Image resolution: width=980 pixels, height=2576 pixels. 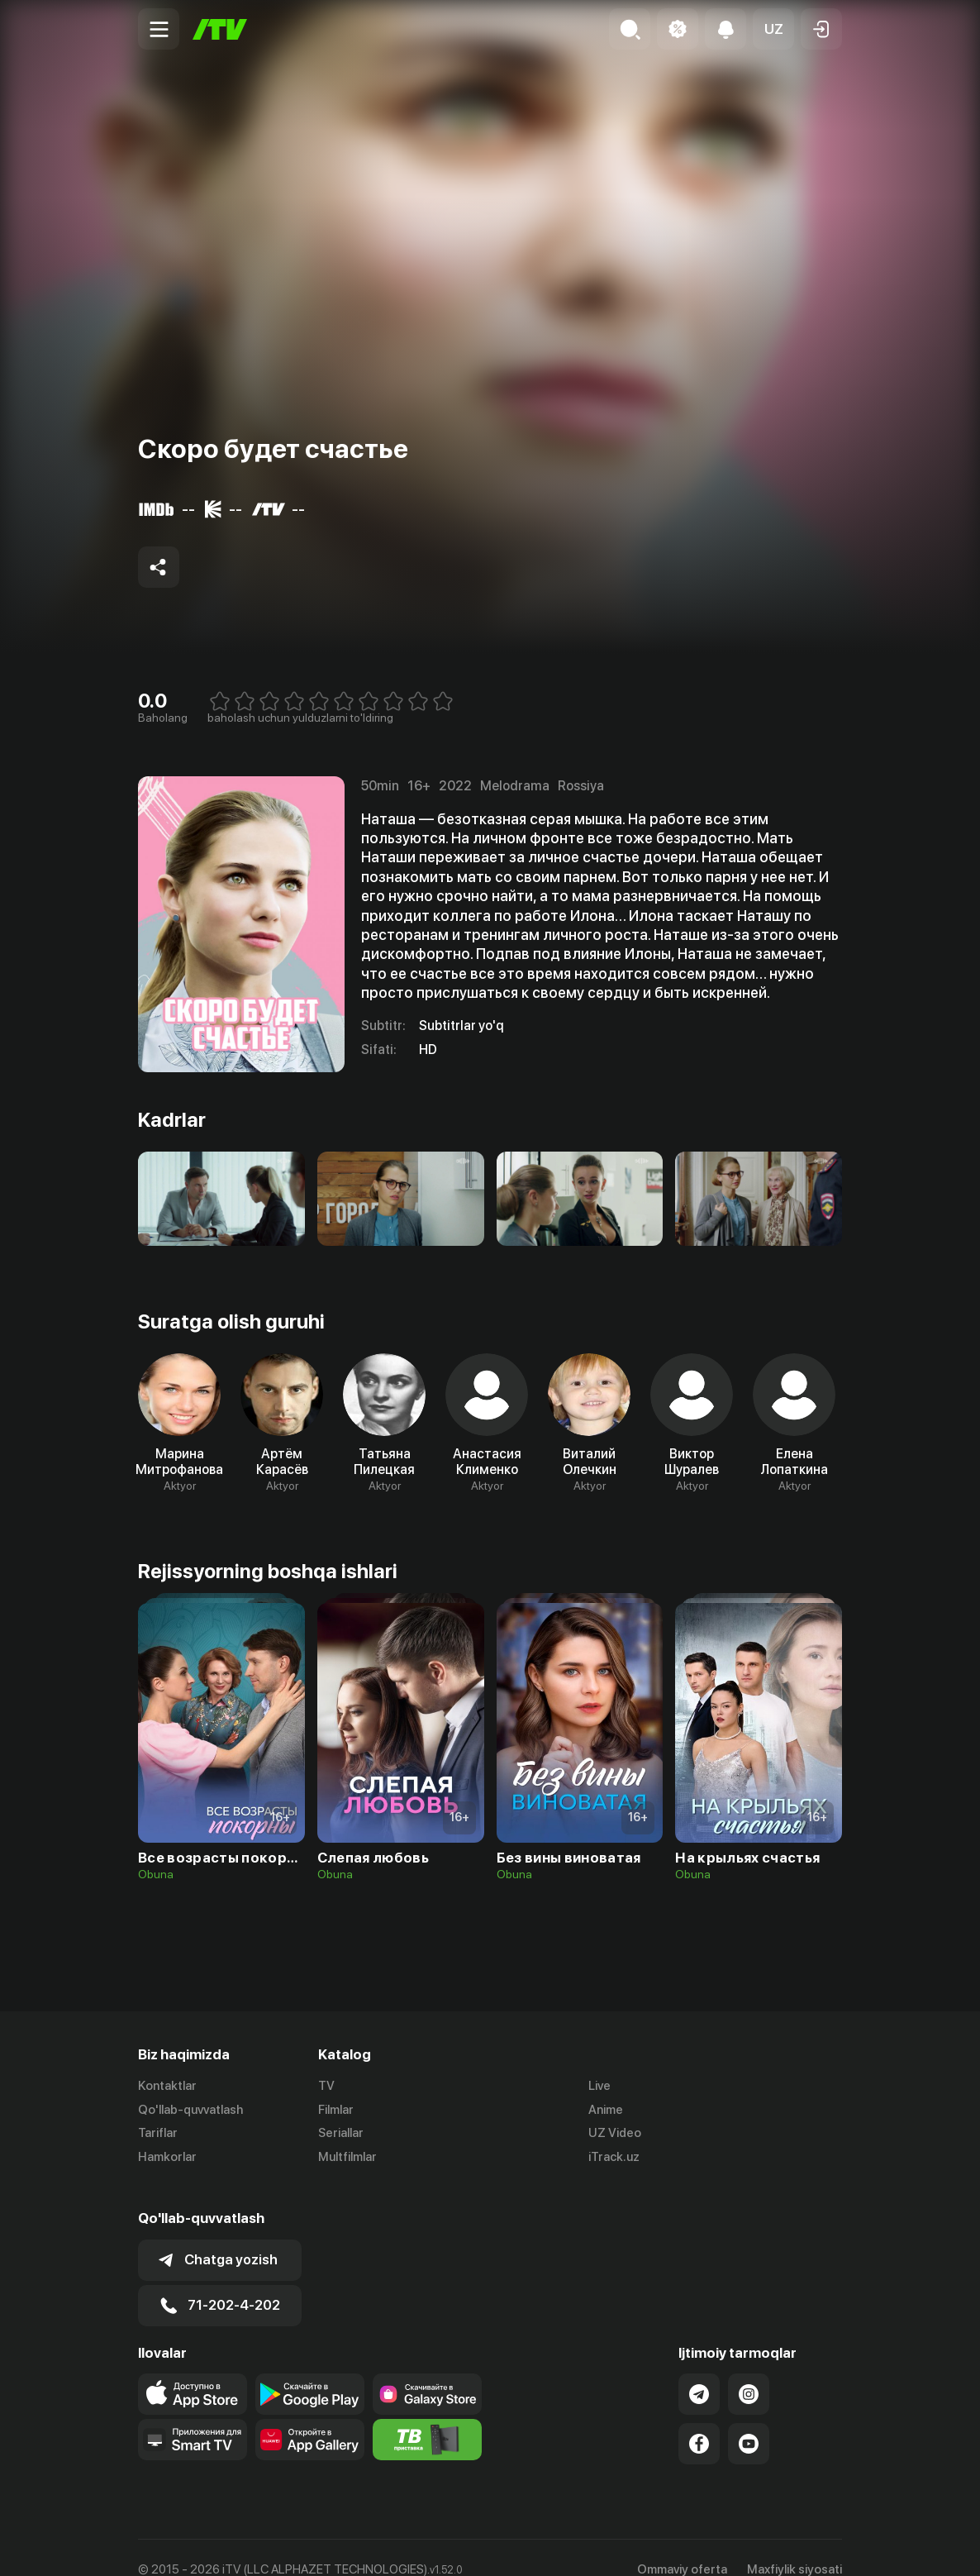 What do you see at coordinates (190, 2109) in the screenshot?
I see `Qo'llab-quvvatlash` at bounding box center [190, 2109].